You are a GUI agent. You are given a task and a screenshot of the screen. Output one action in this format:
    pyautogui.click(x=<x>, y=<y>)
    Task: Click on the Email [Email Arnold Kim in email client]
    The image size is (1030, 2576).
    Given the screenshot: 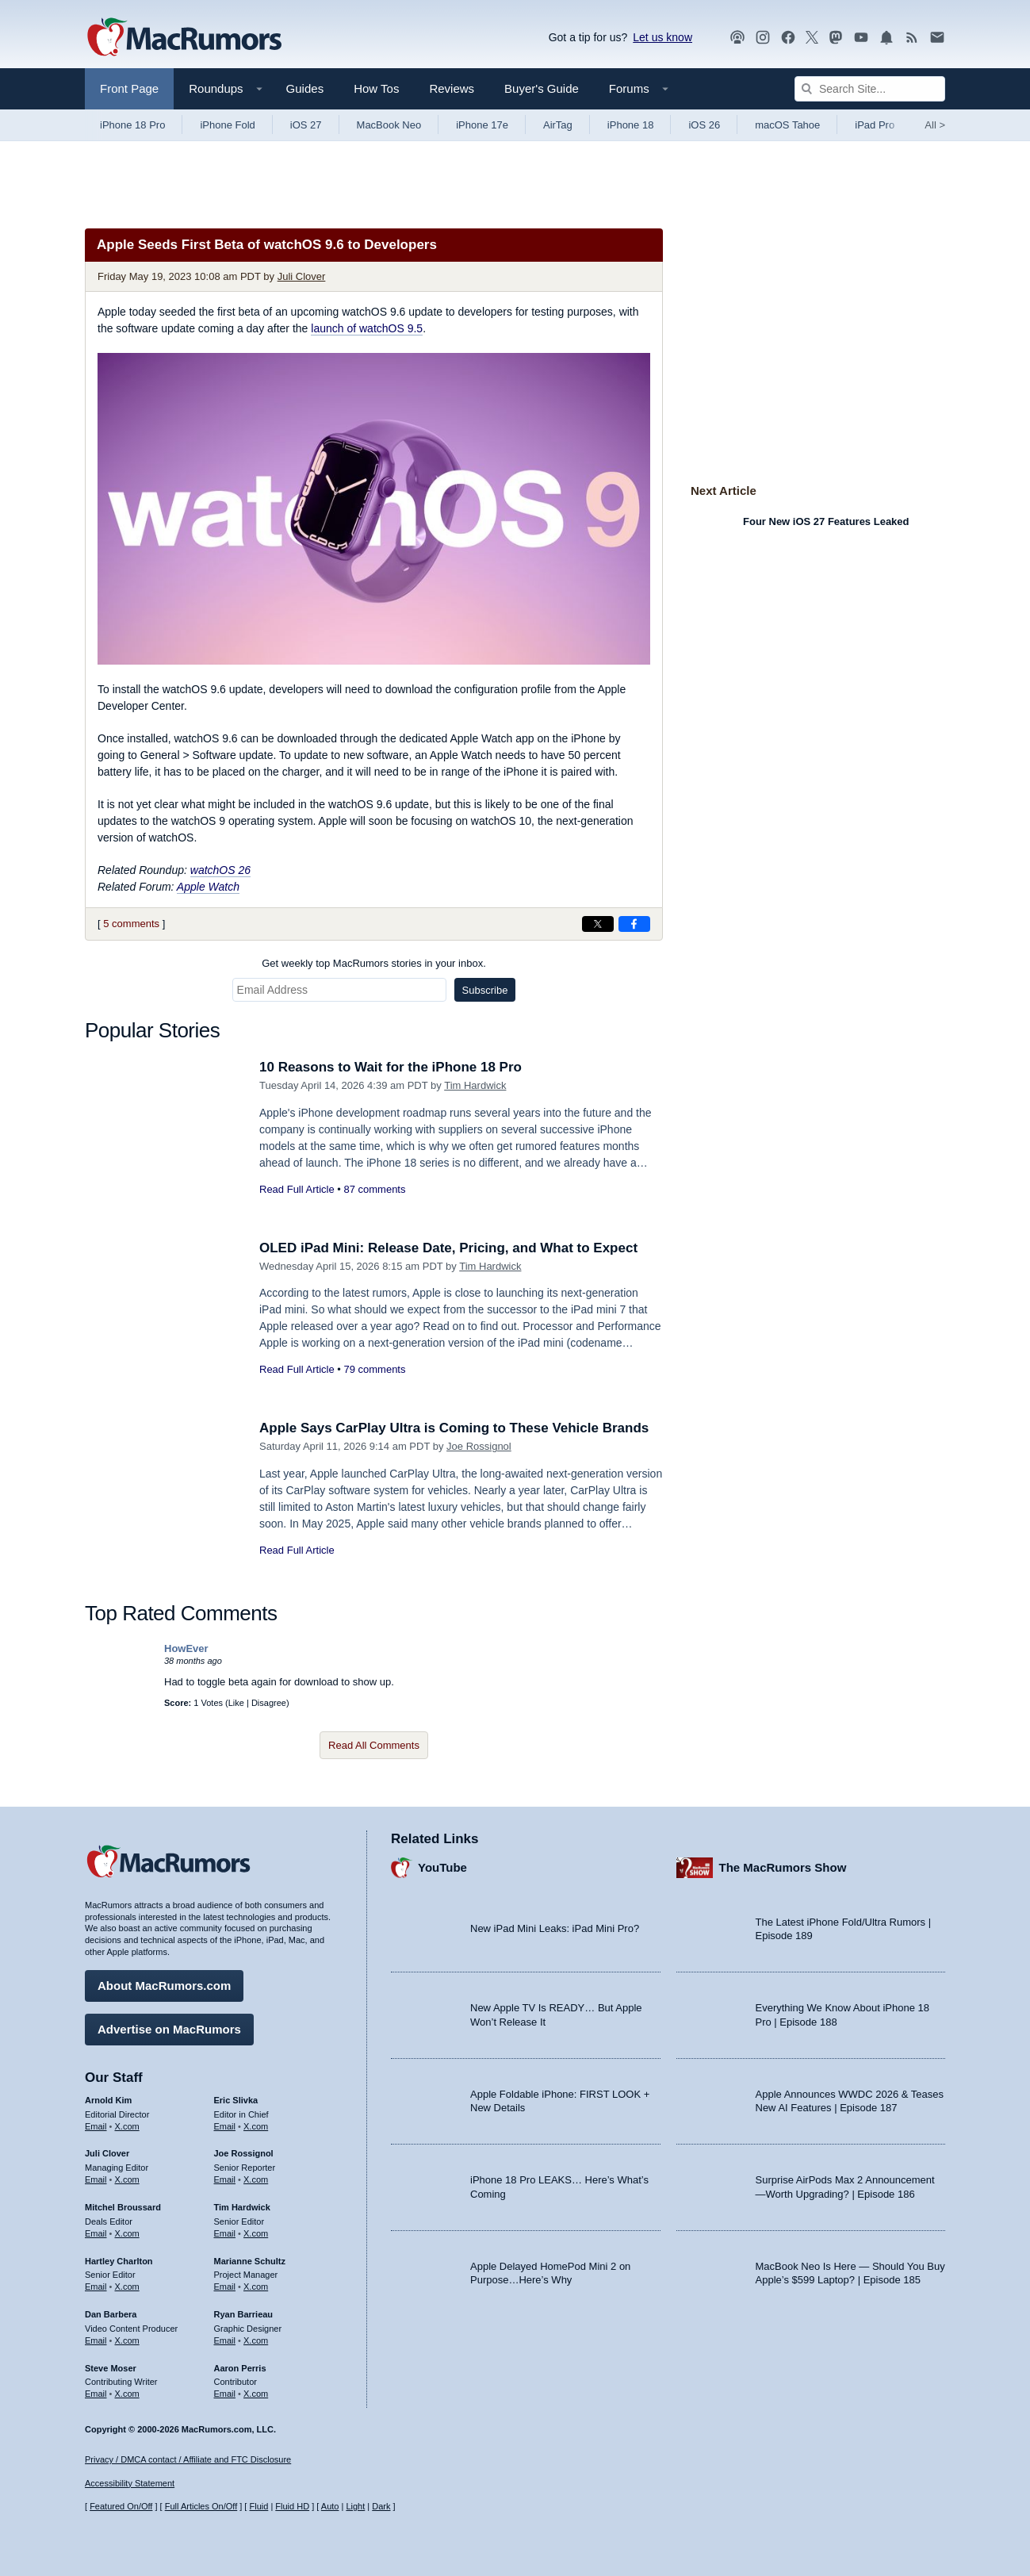 What is the action you would take?
    pyautogui.click(x=96, y=2126)
    